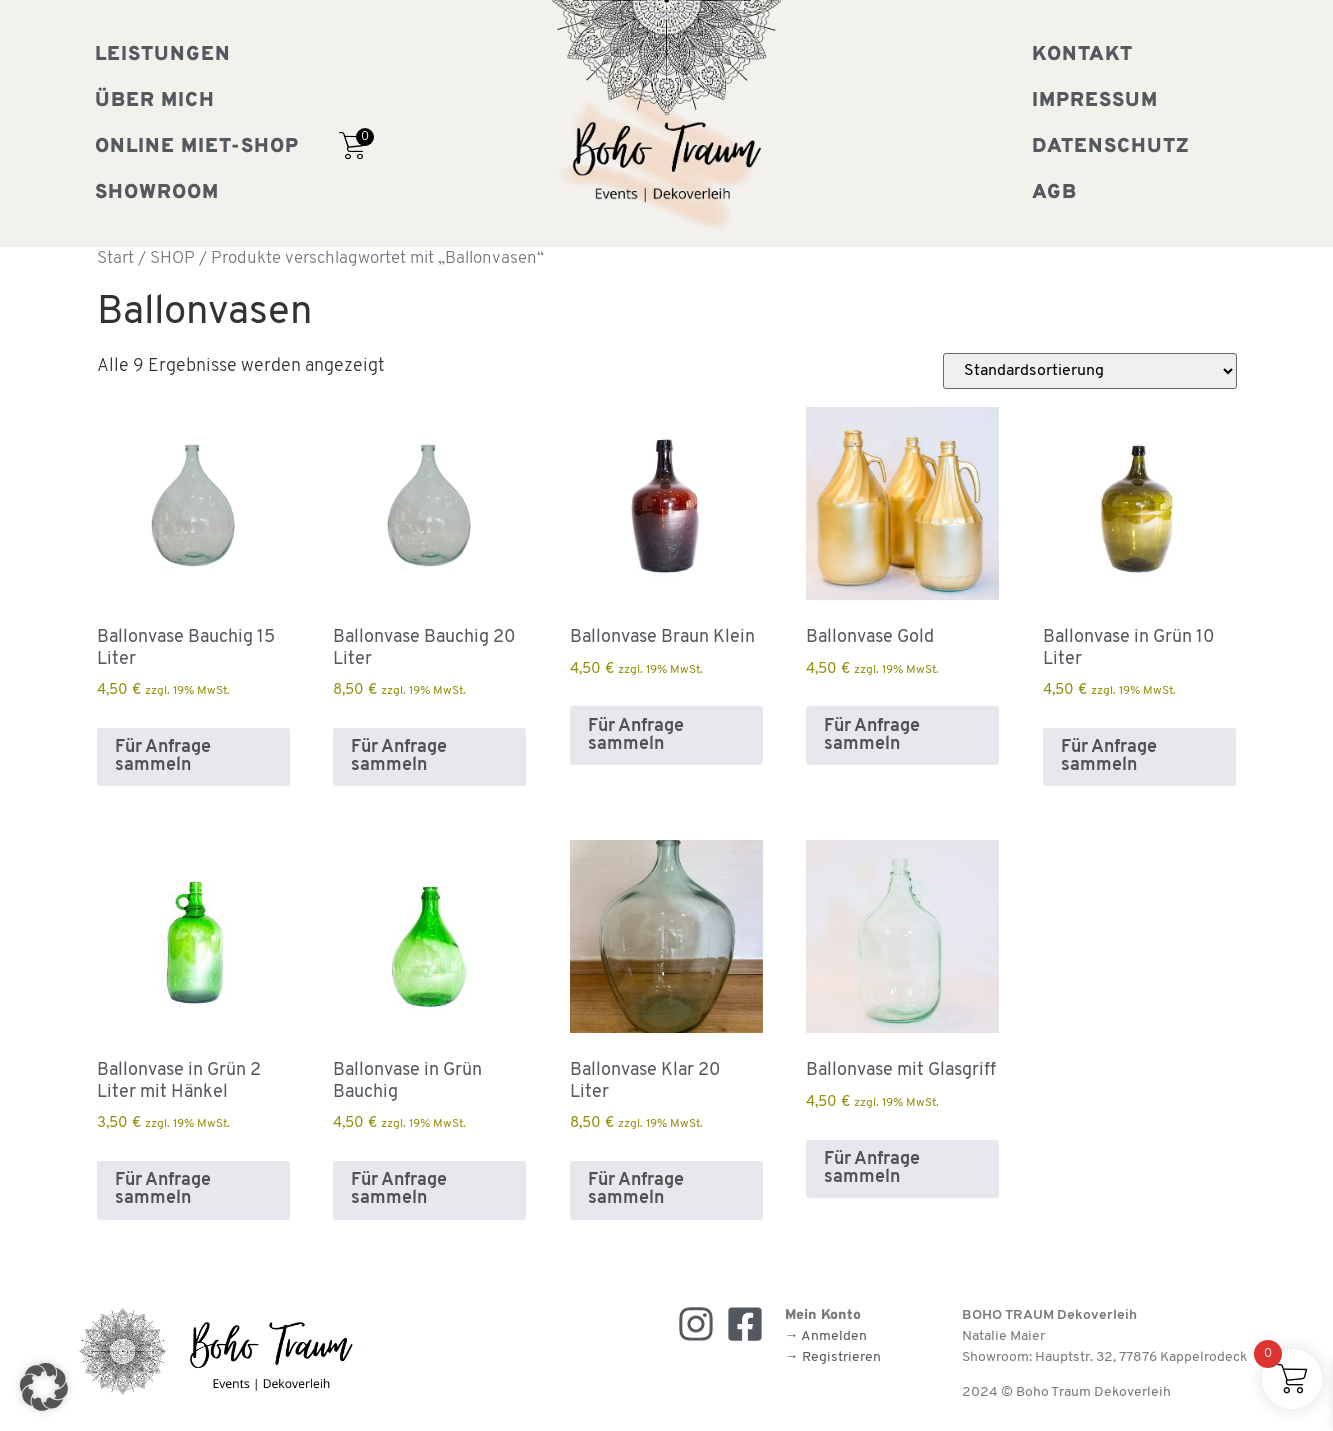  What do you see at coordinates (1095, 101) in the screenshot?
I see `Impressum` at bounding box center [1095, 101].